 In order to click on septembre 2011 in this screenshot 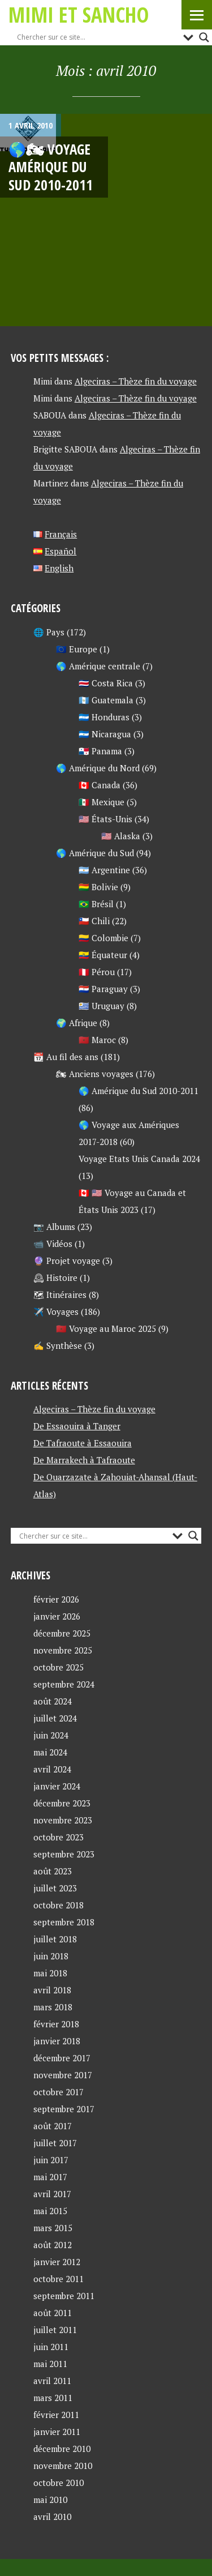, I will do `click(63, 2295)`.